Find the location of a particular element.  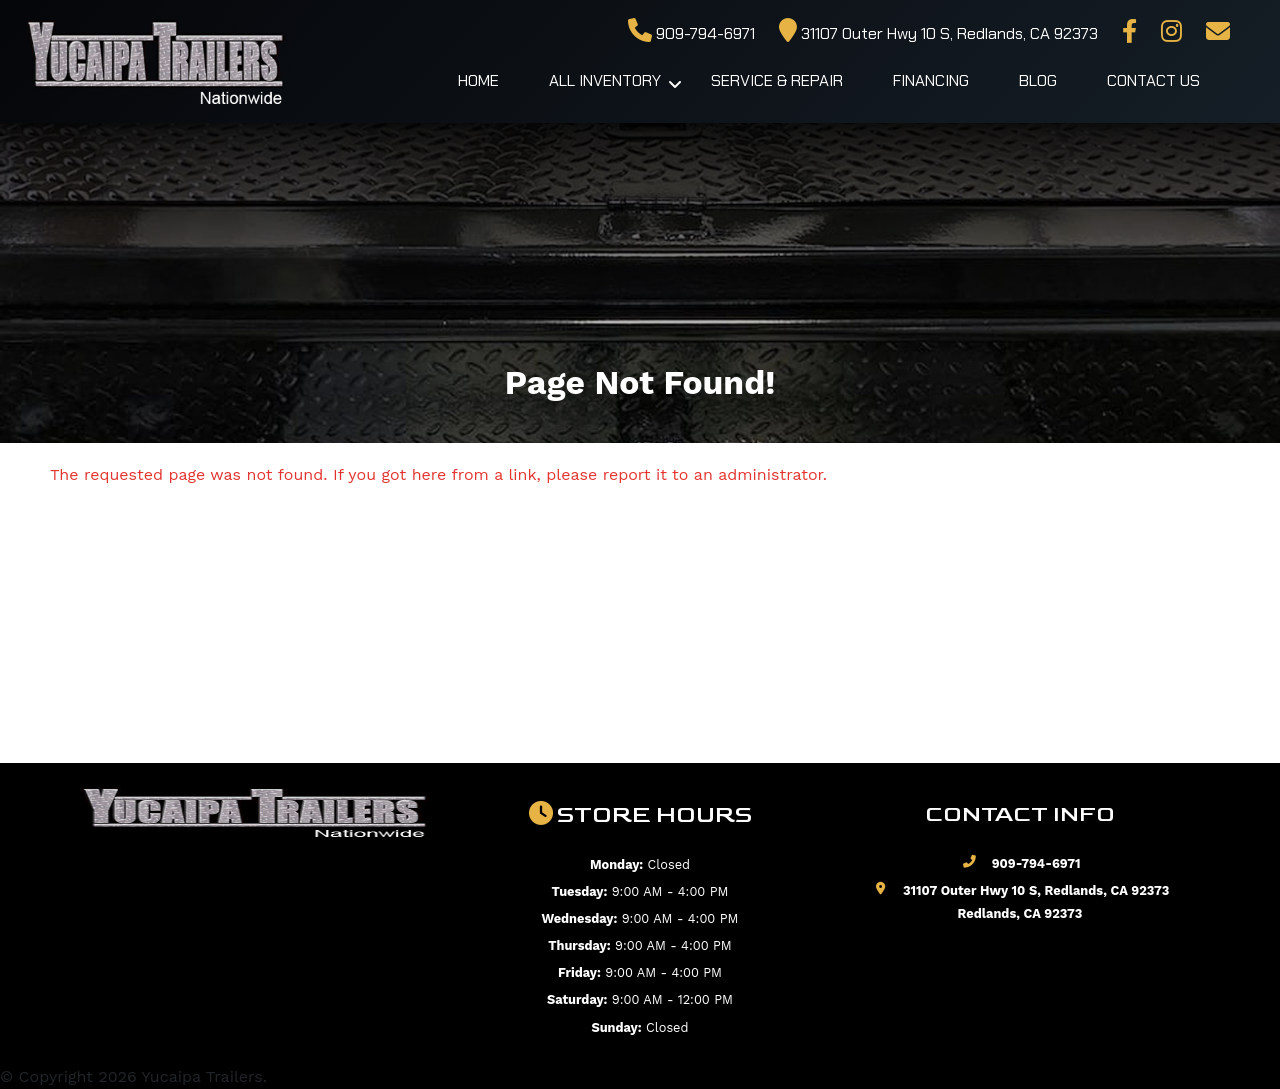

Service & Repair is located at coordinates (777, 80).